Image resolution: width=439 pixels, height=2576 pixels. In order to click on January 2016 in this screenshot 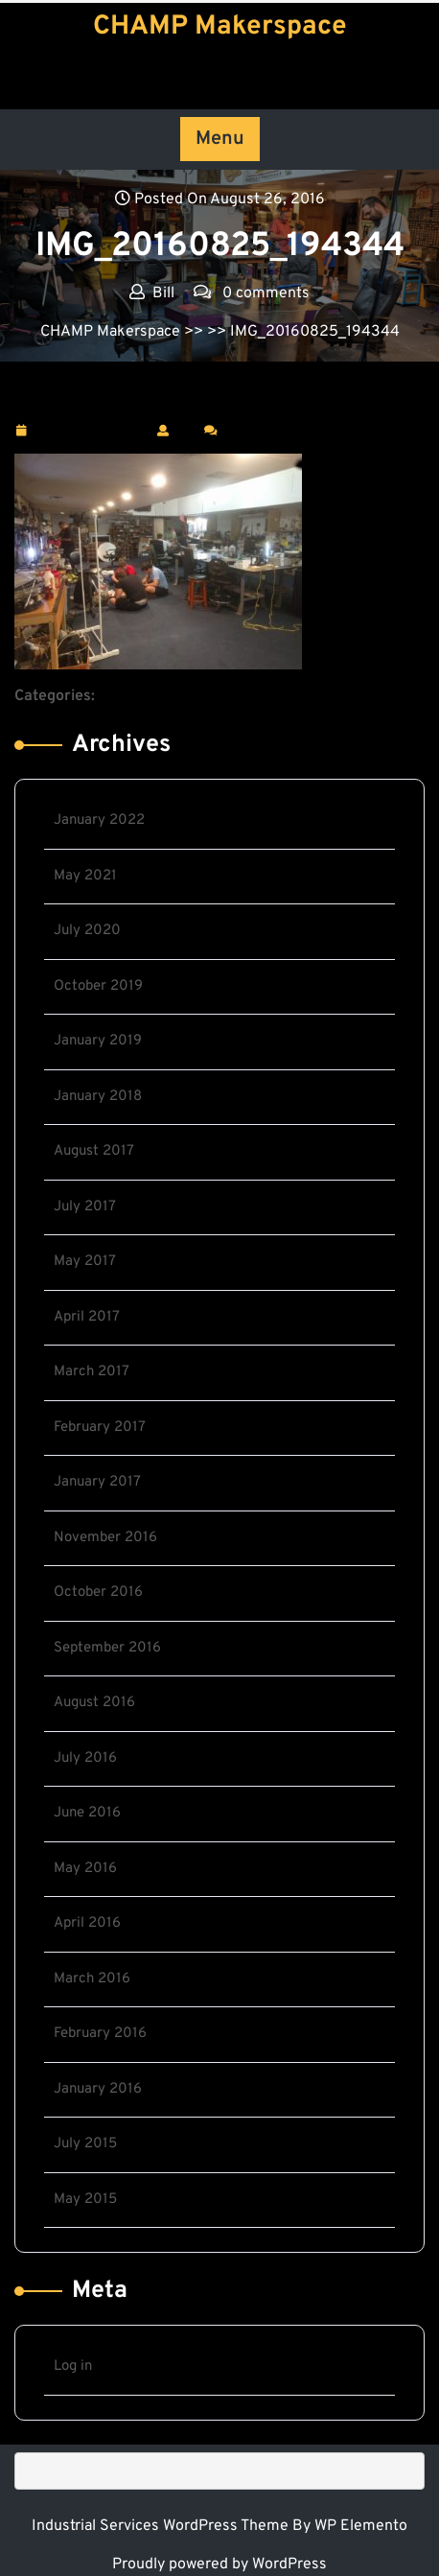, I will do `click(98, 2089)`.